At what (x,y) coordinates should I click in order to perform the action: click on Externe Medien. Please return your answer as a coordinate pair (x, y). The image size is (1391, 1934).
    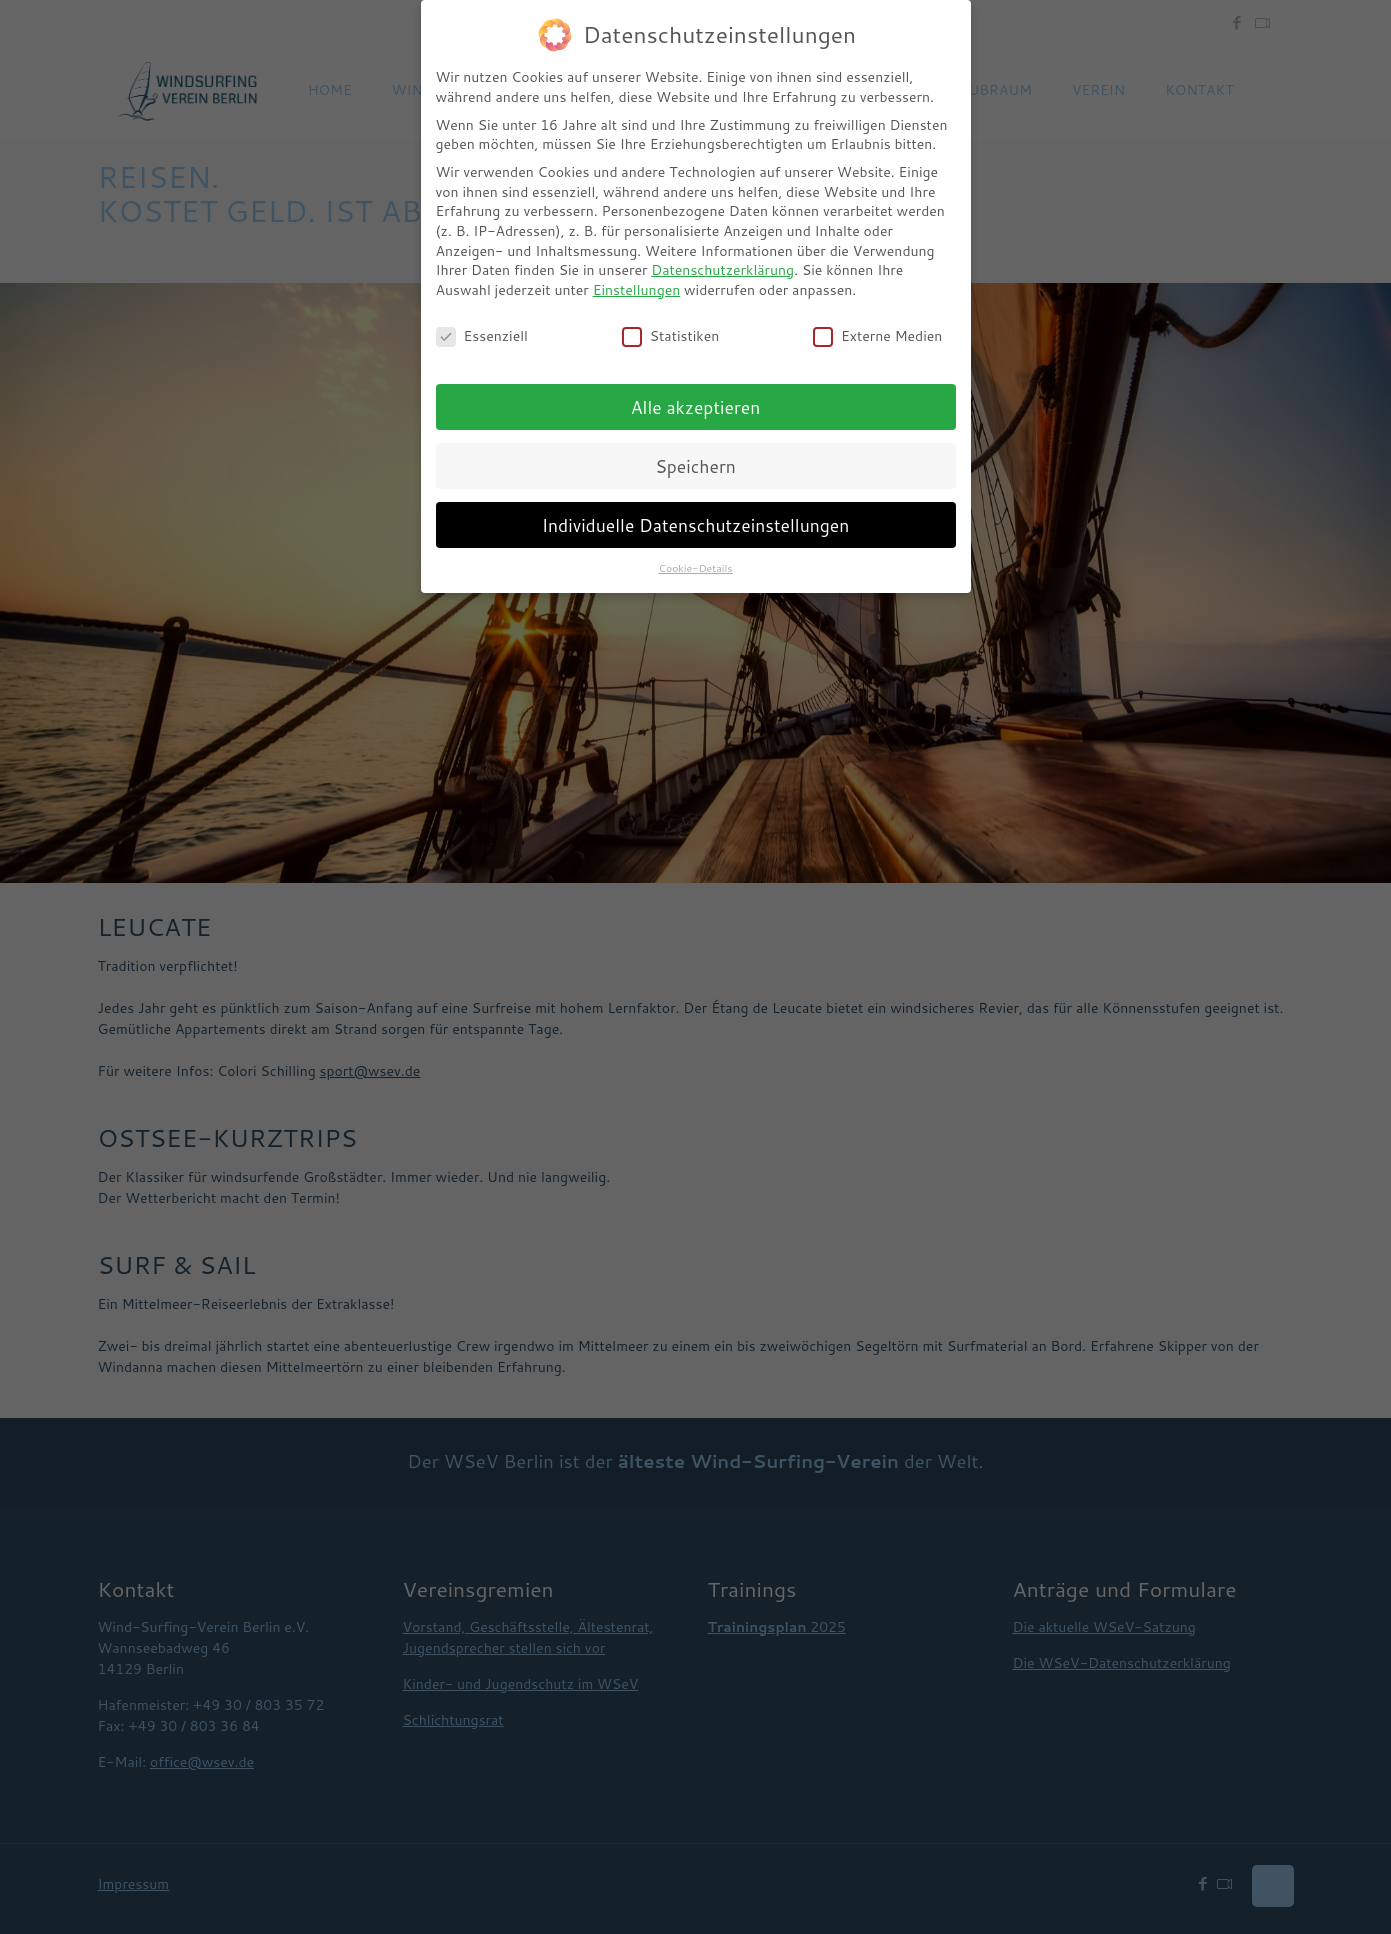
    Looking at the image, I should click on (877, 336).